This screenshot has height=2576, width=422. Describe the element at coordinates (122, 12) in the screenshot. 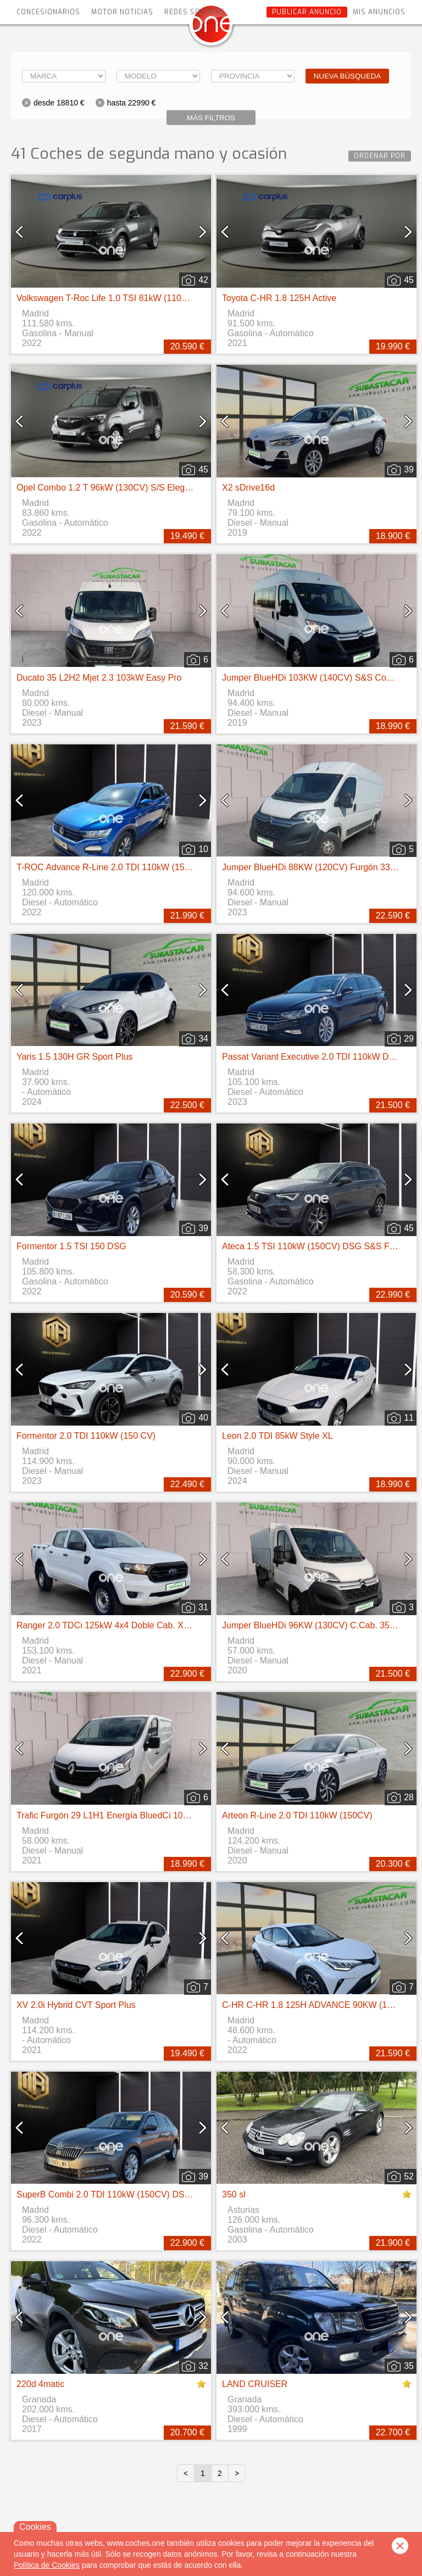

I see `Motor Noticias` at that location.